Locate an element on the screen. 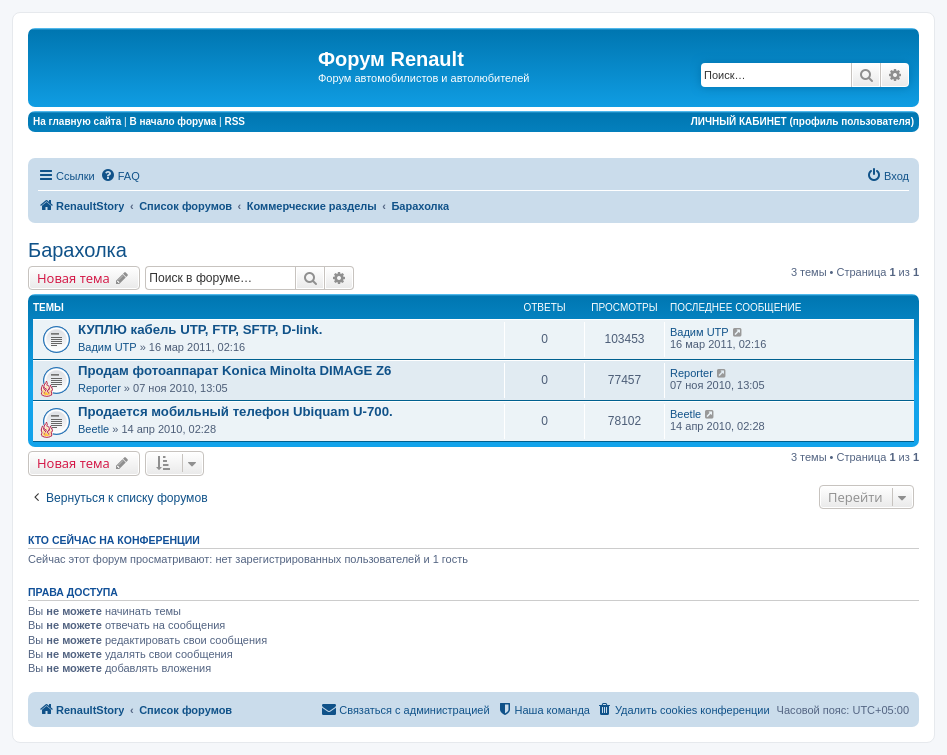 The height and width of the screenshot is (755, 947). Продается мобильный телефон Ubiquam U-700. is located at coordinates (235, 411).